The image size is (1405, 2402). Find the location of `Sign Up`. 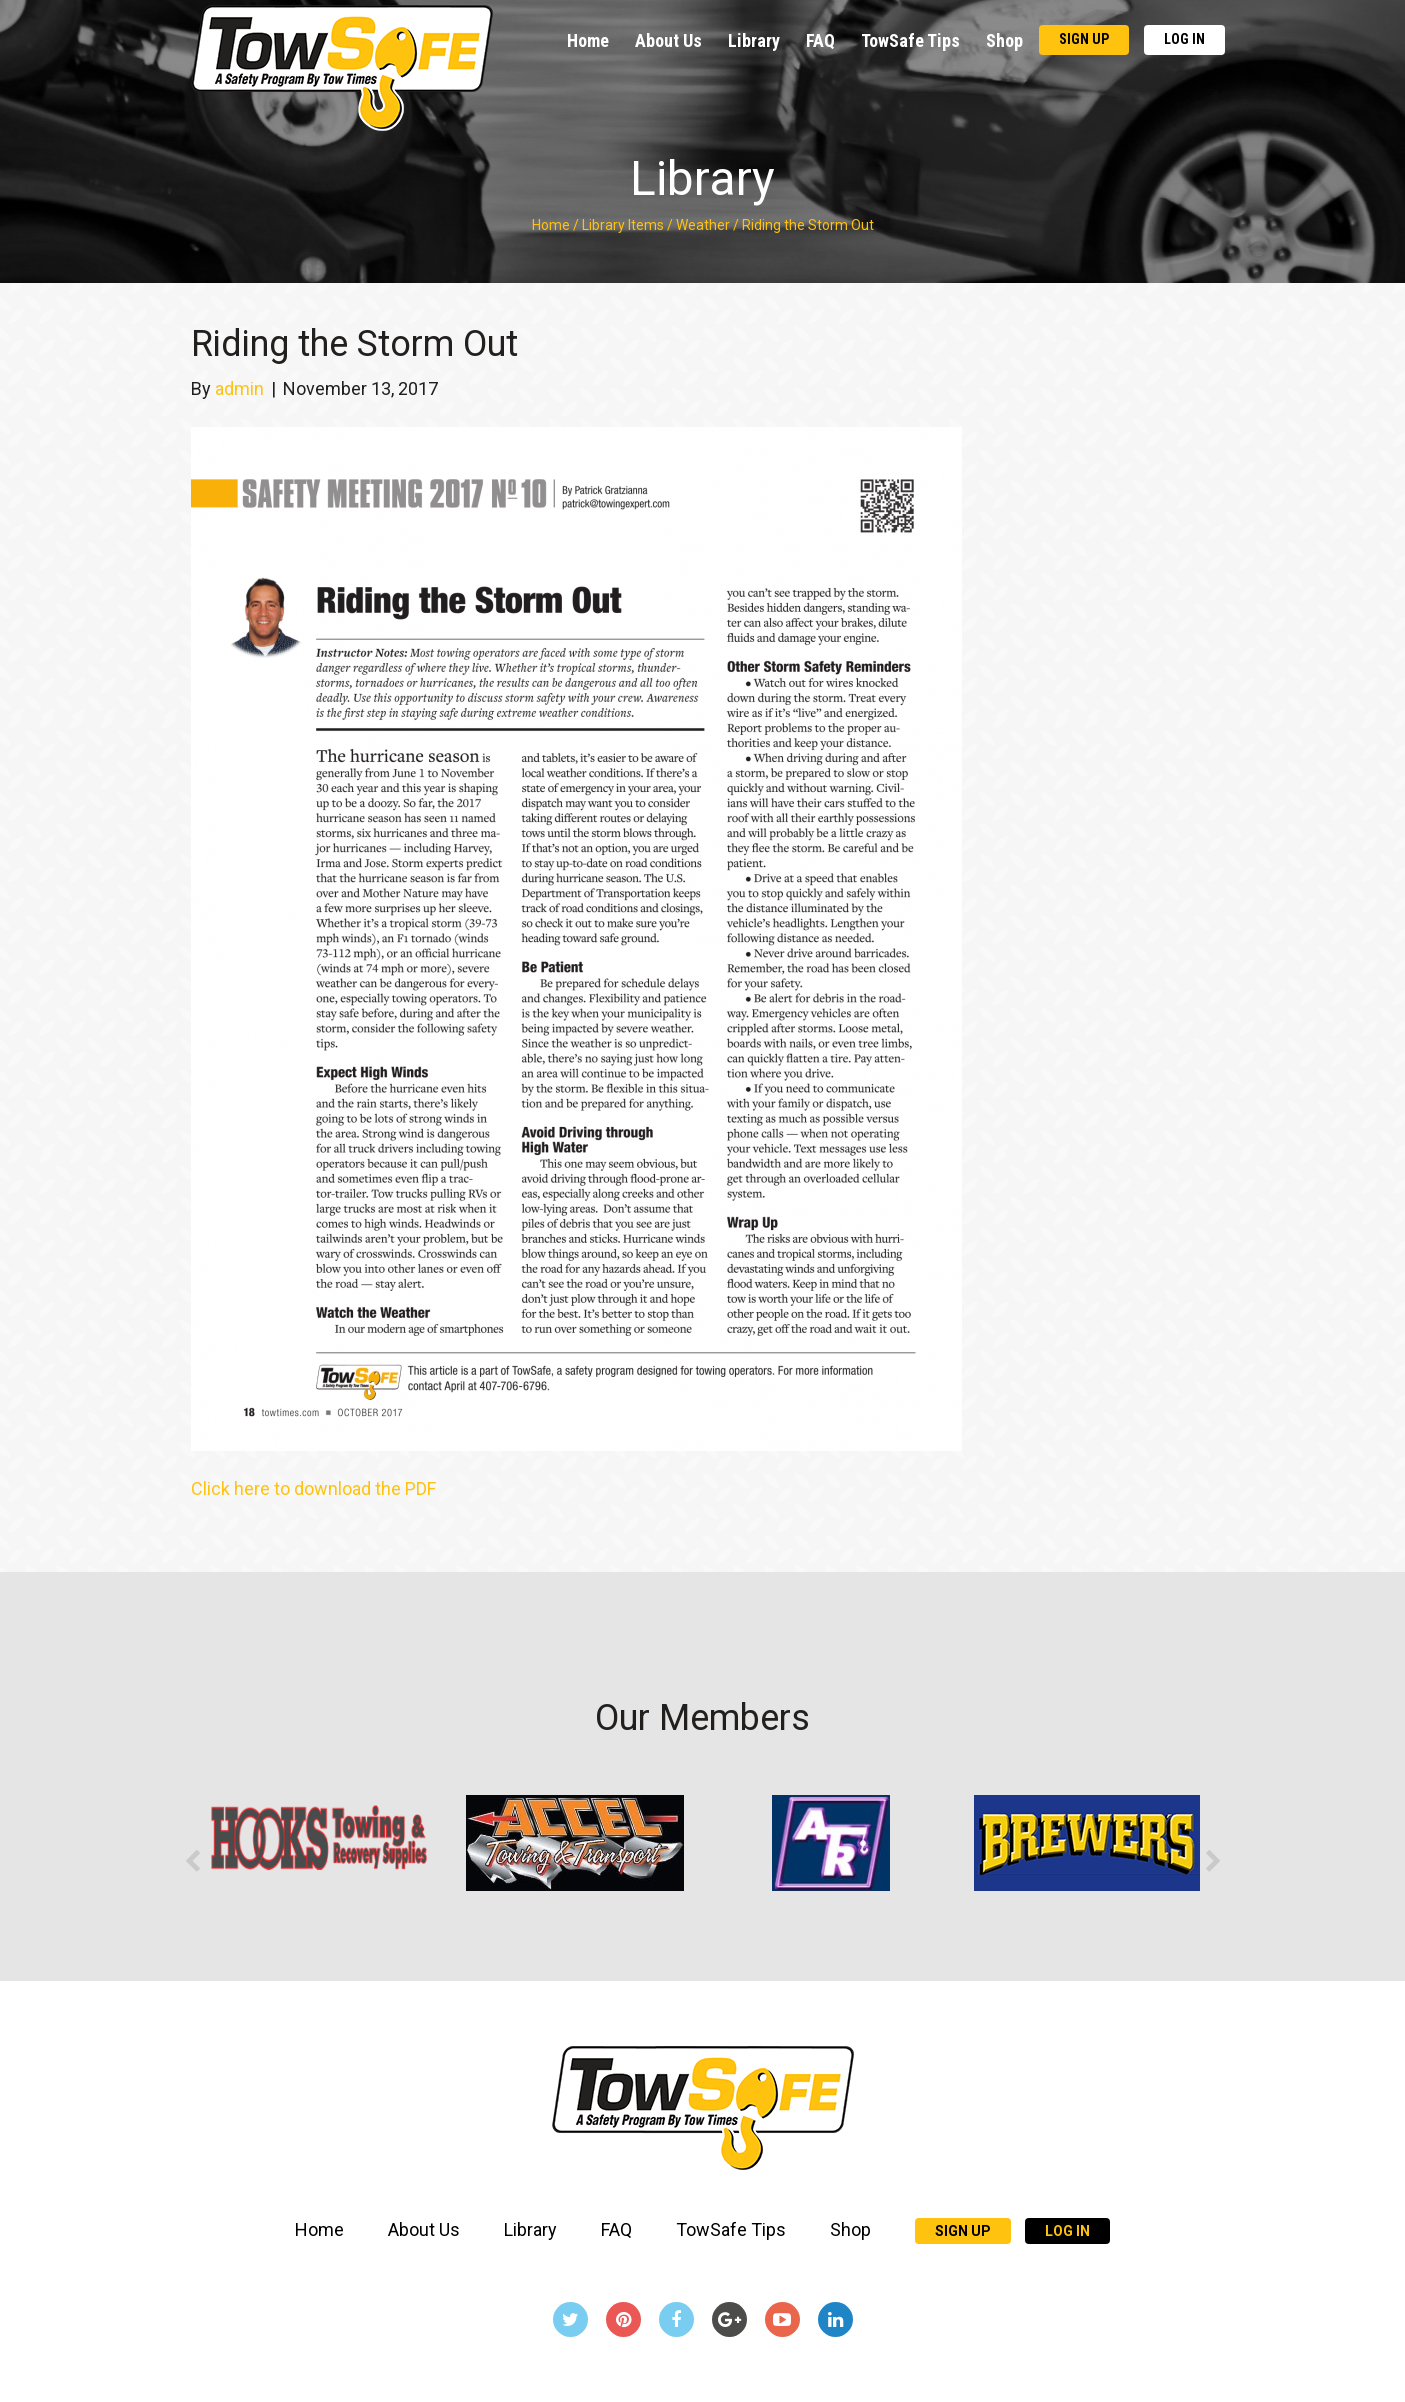

Sign Up is located at coordinates (1084, 39).